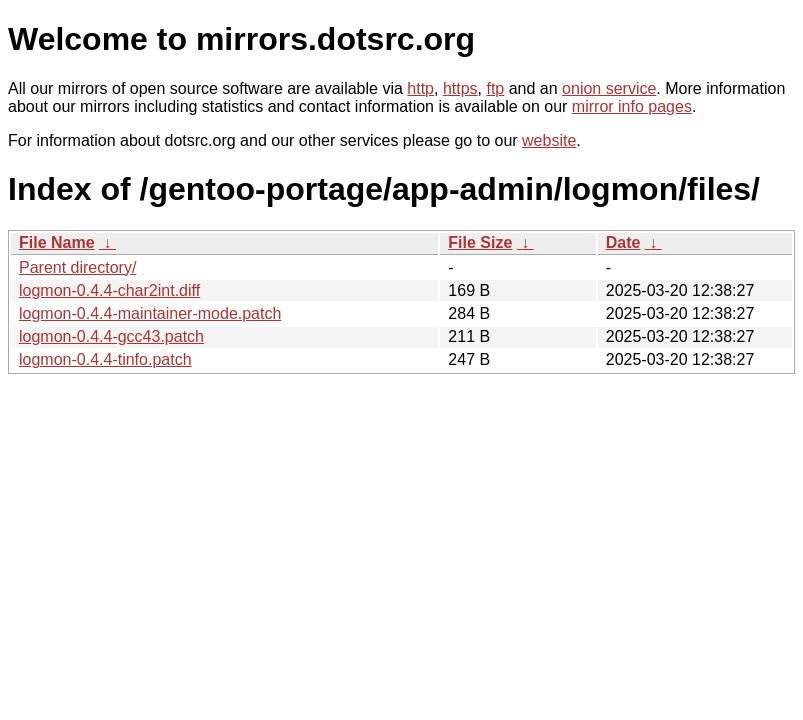 This screenshot has height=720, width=803. Describe the element at coordinates (549, 140) in the screenshot. I see `website` at that location.